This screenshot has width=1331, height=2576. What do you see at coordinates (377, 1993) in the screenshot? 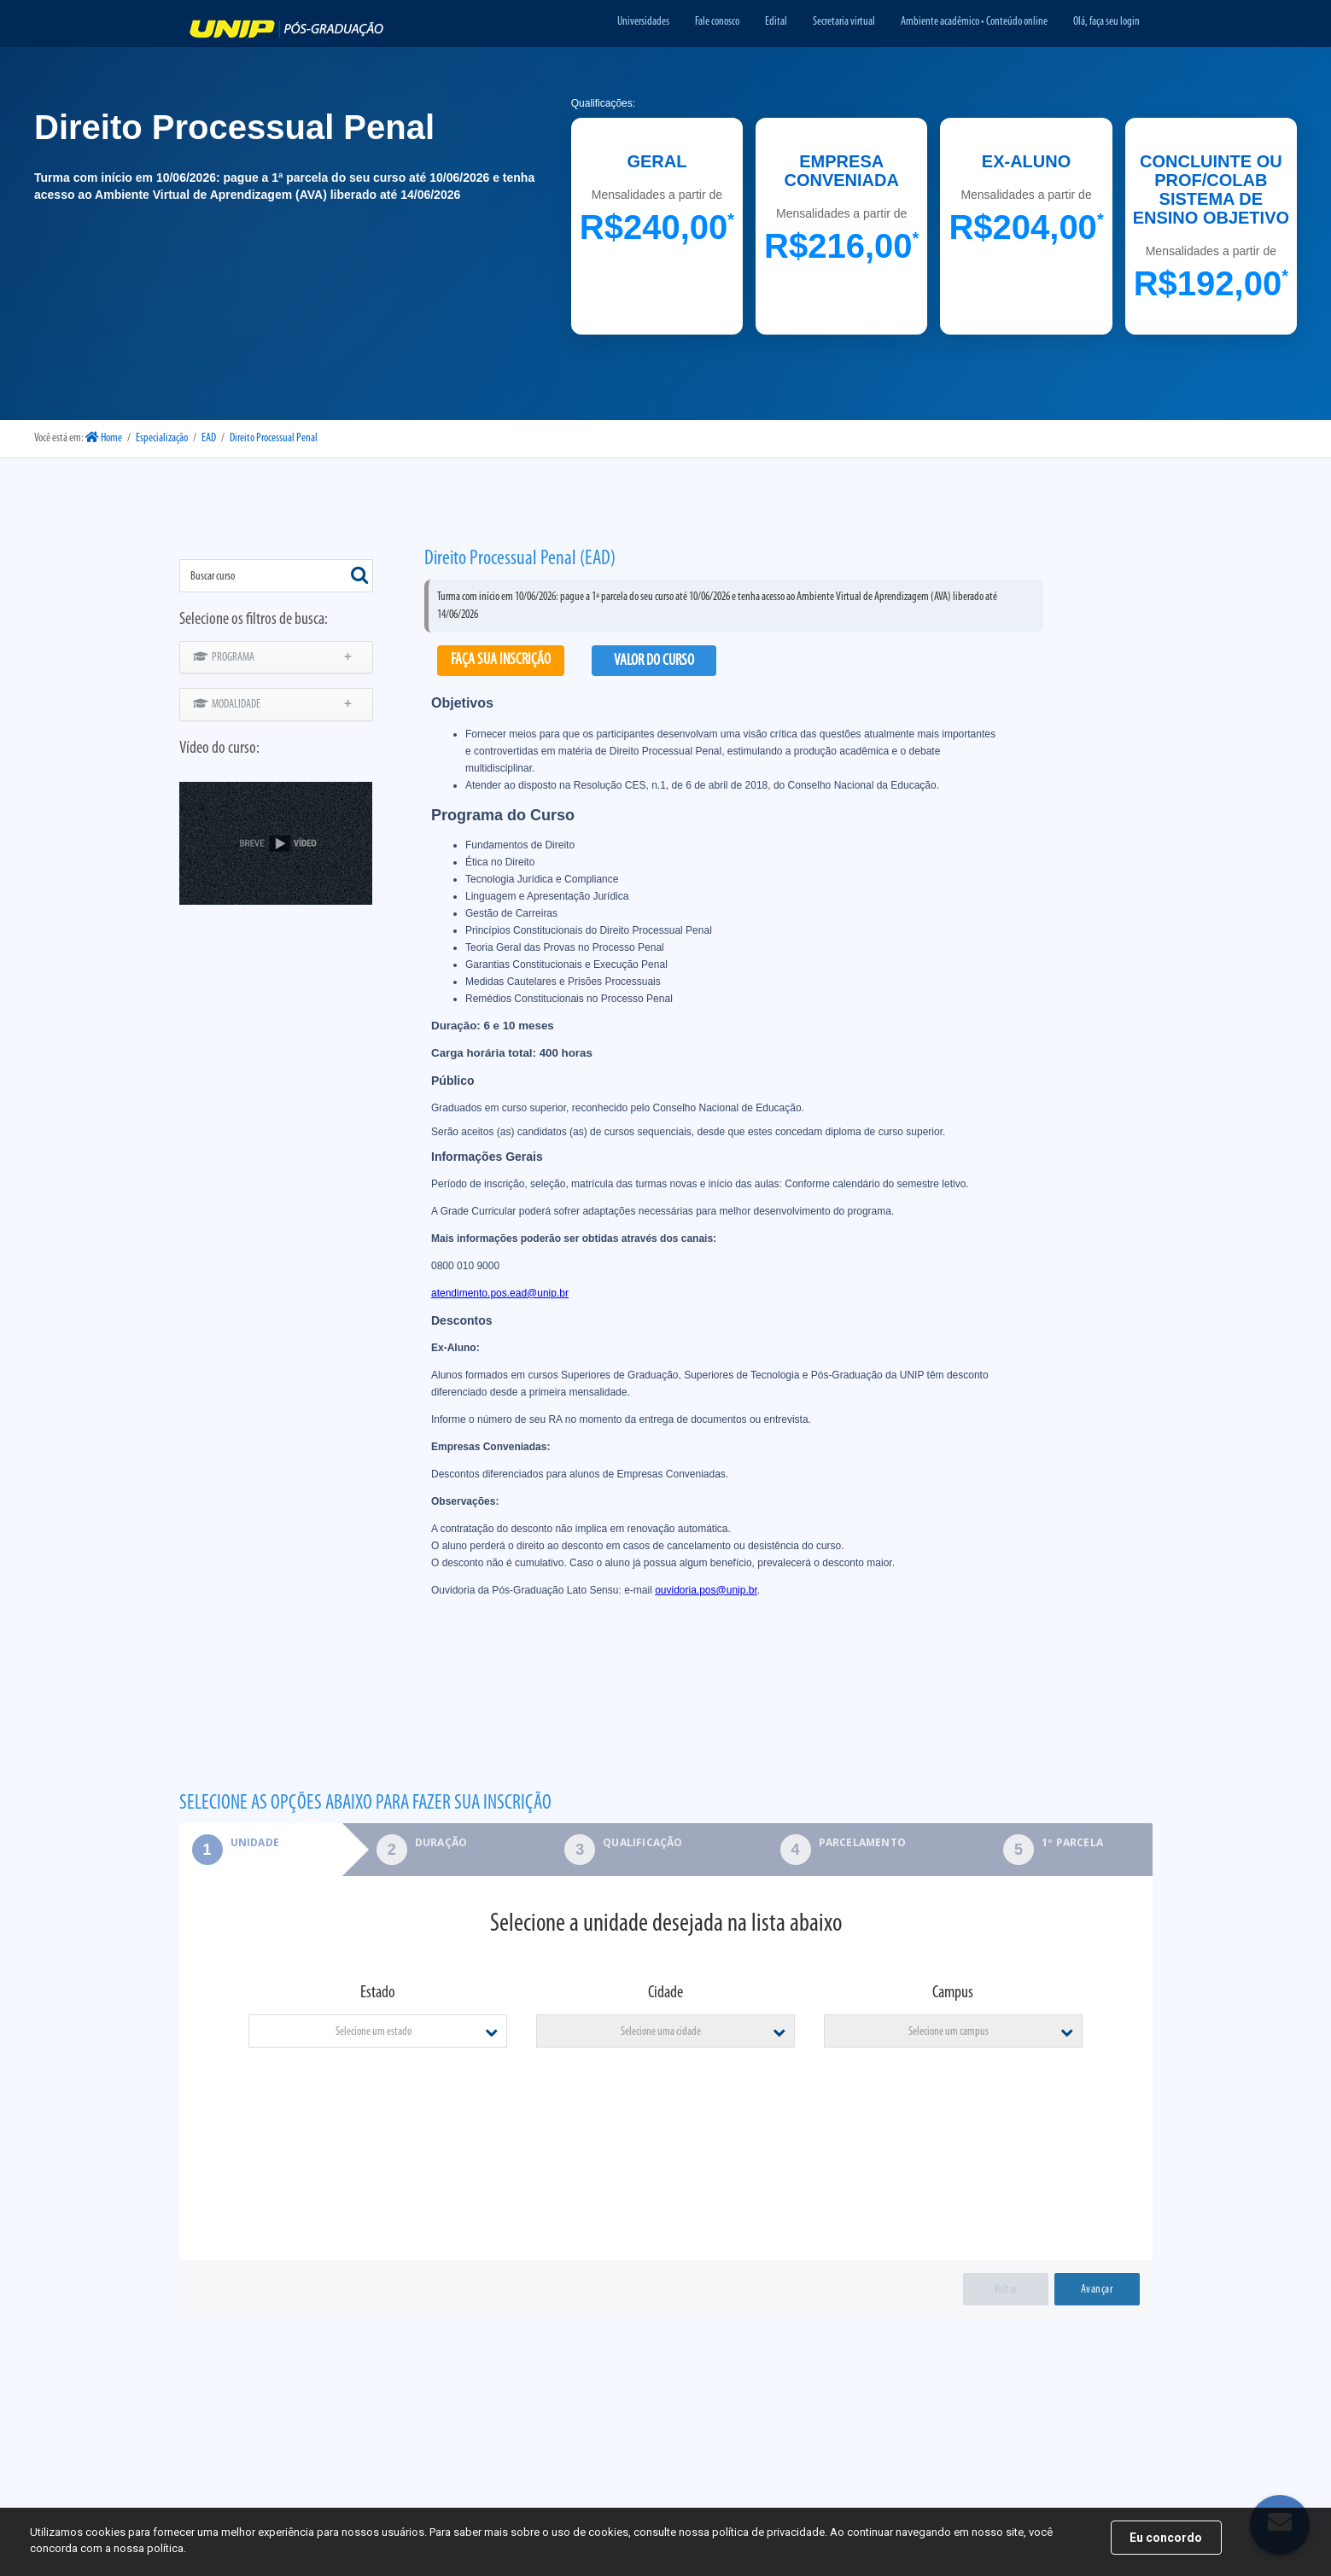
I see `Estado` at bounding box center [377, 1993].